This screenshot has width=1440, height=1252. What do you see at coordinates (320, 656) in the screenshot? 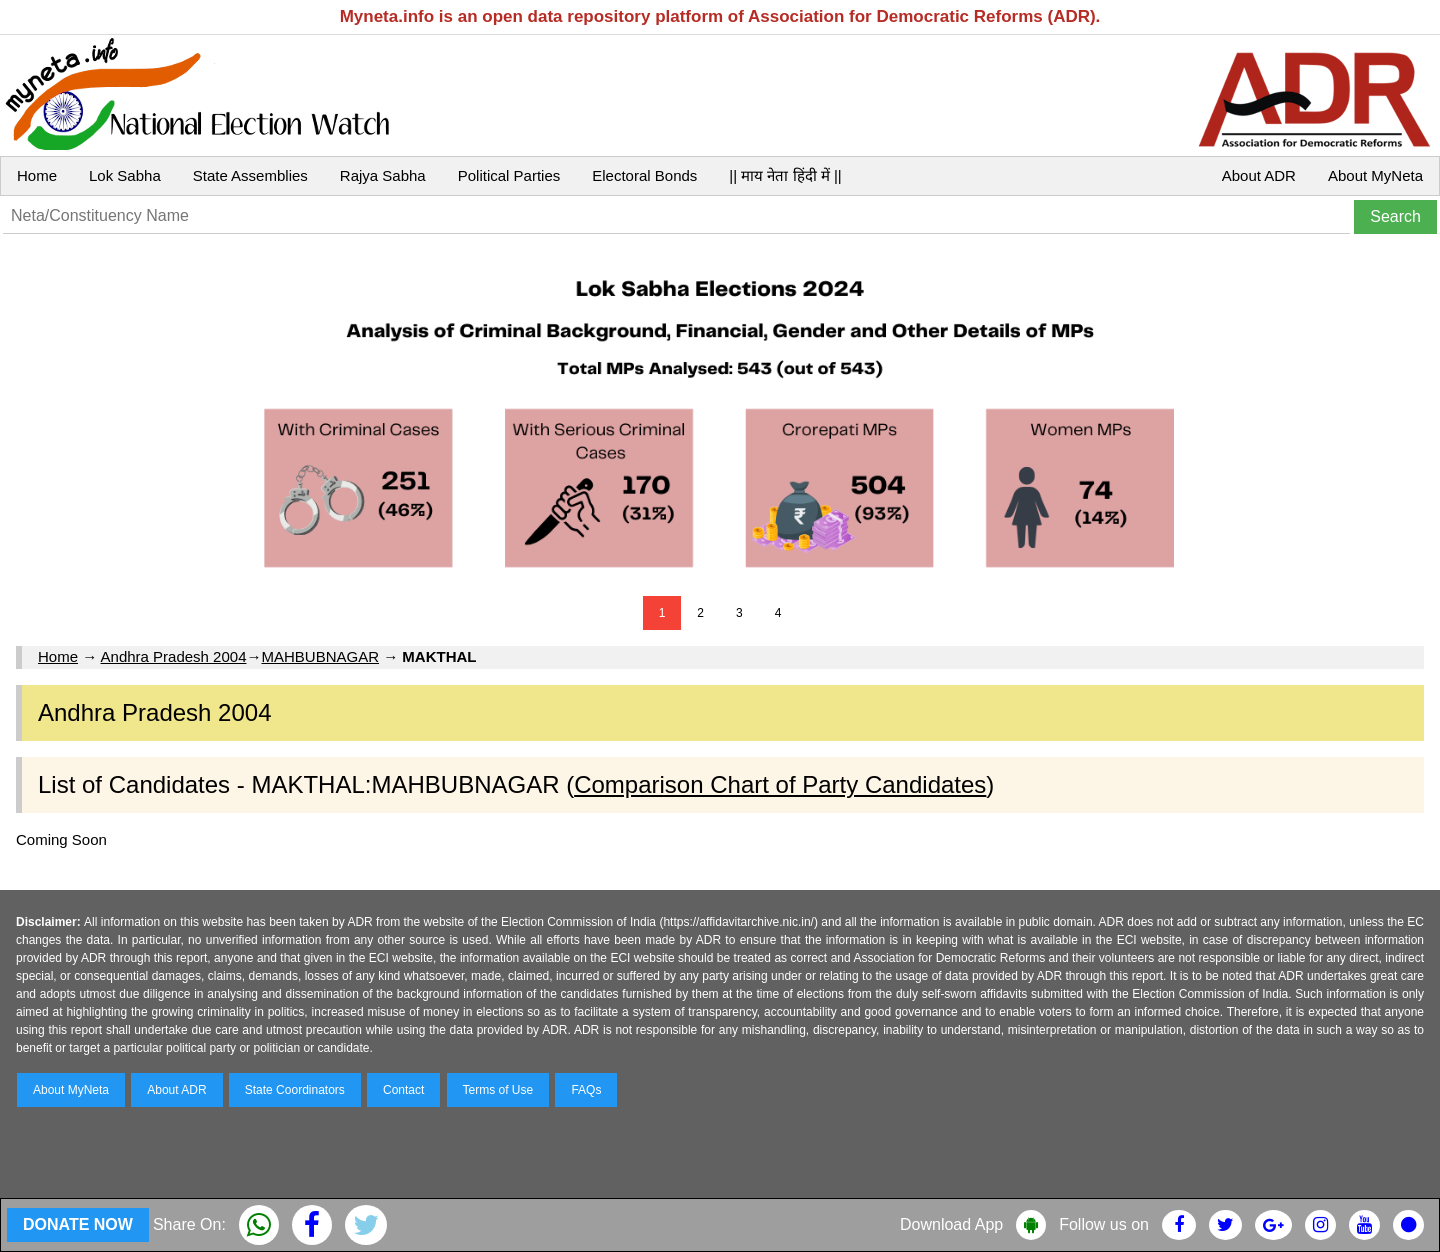
I see `MAHBUBNAGAR` at bounding box center [320, 656].